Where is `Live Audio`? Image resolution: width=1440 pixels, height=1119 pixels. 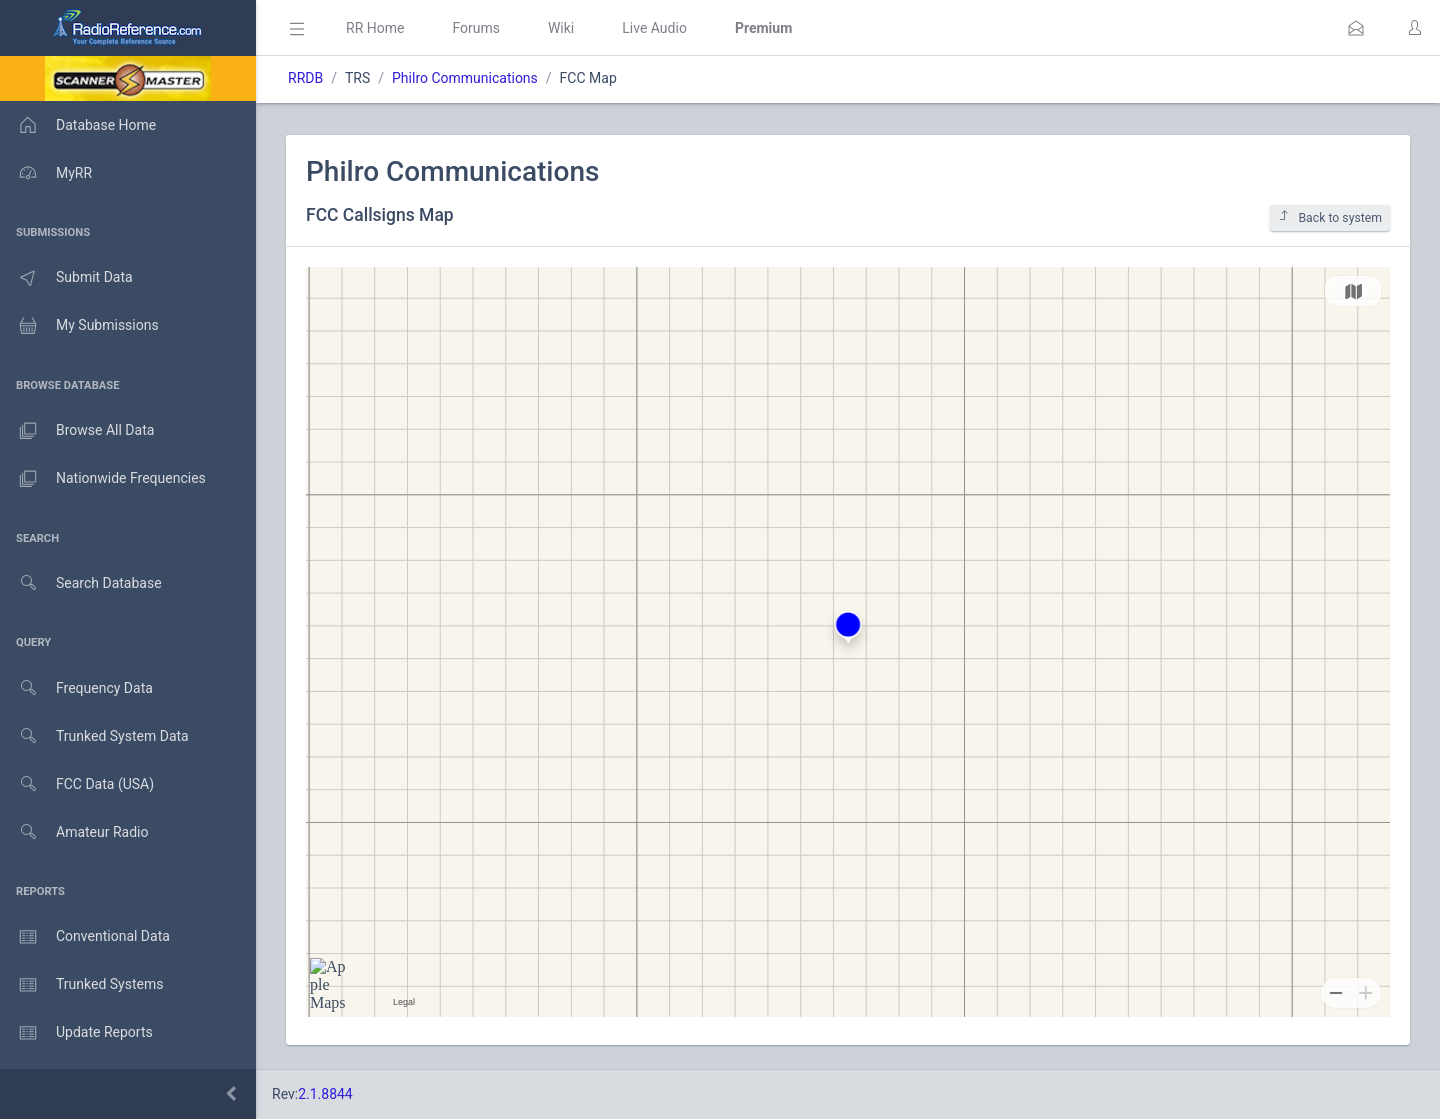
Live Audio is located at coordinates (654, 28).